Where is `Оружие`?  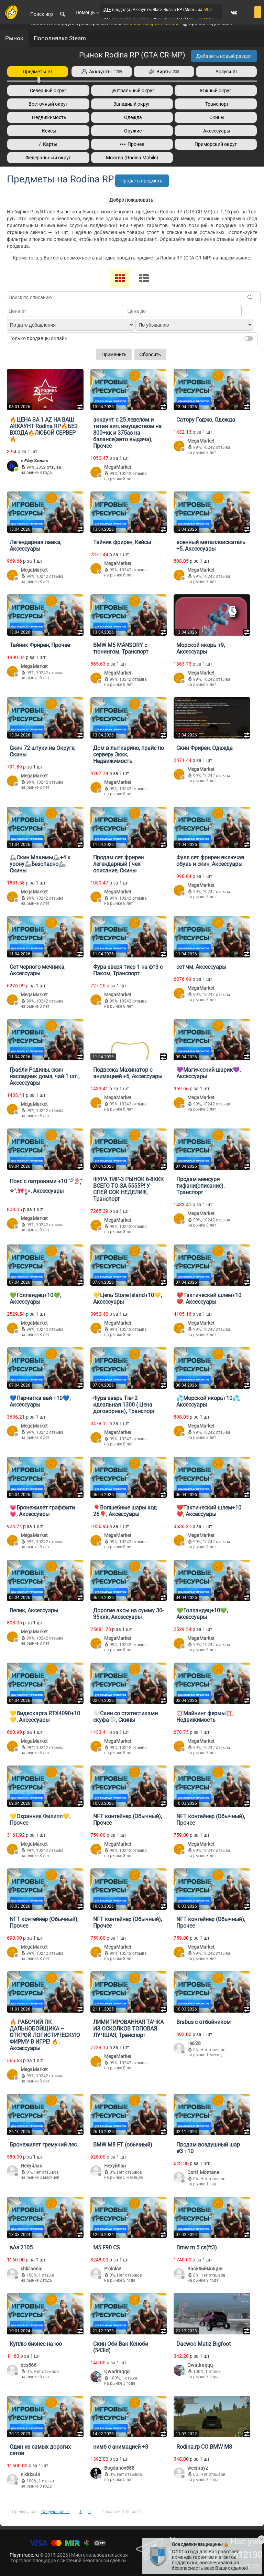
Оружие is located at coordinates (132, 131).